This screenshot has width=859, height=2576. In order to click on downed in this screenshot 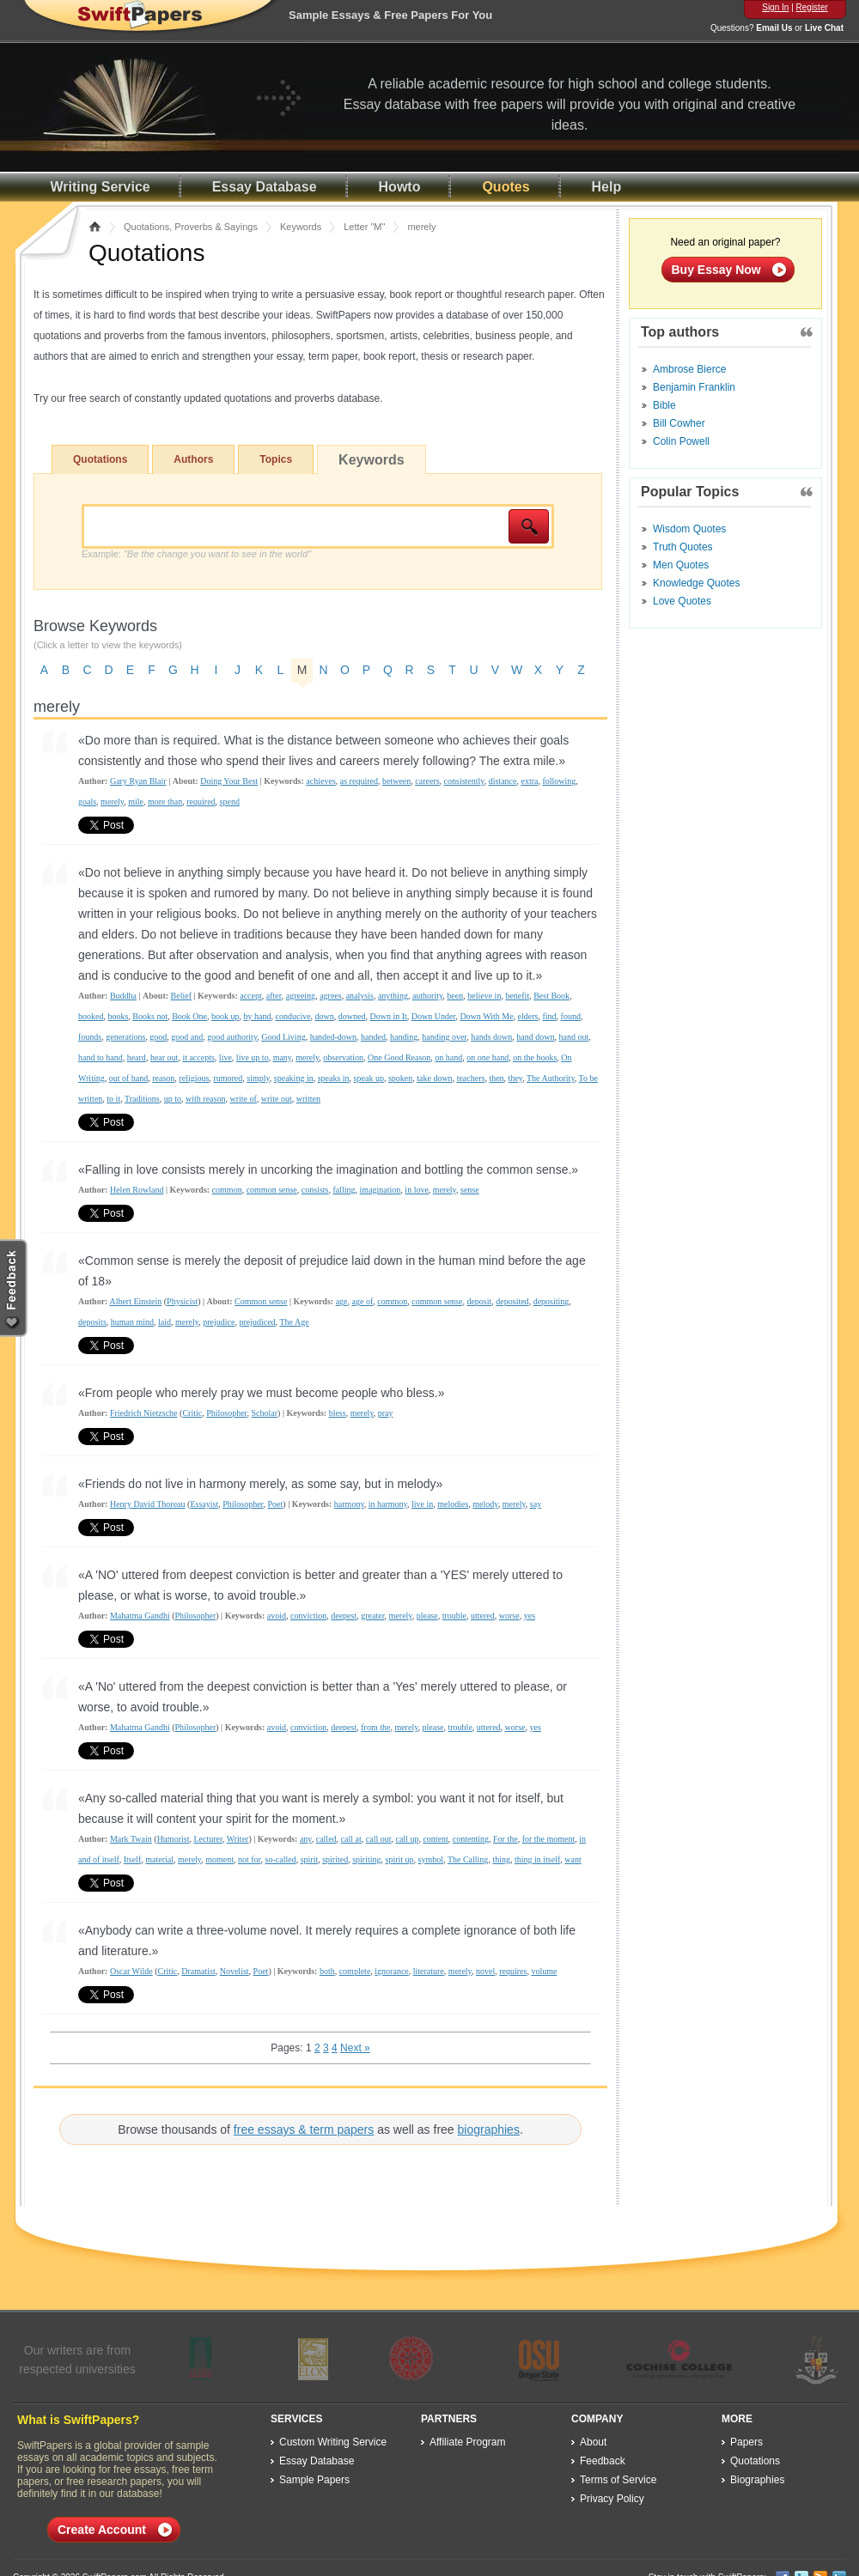, I will do `click(352, 1016)`.